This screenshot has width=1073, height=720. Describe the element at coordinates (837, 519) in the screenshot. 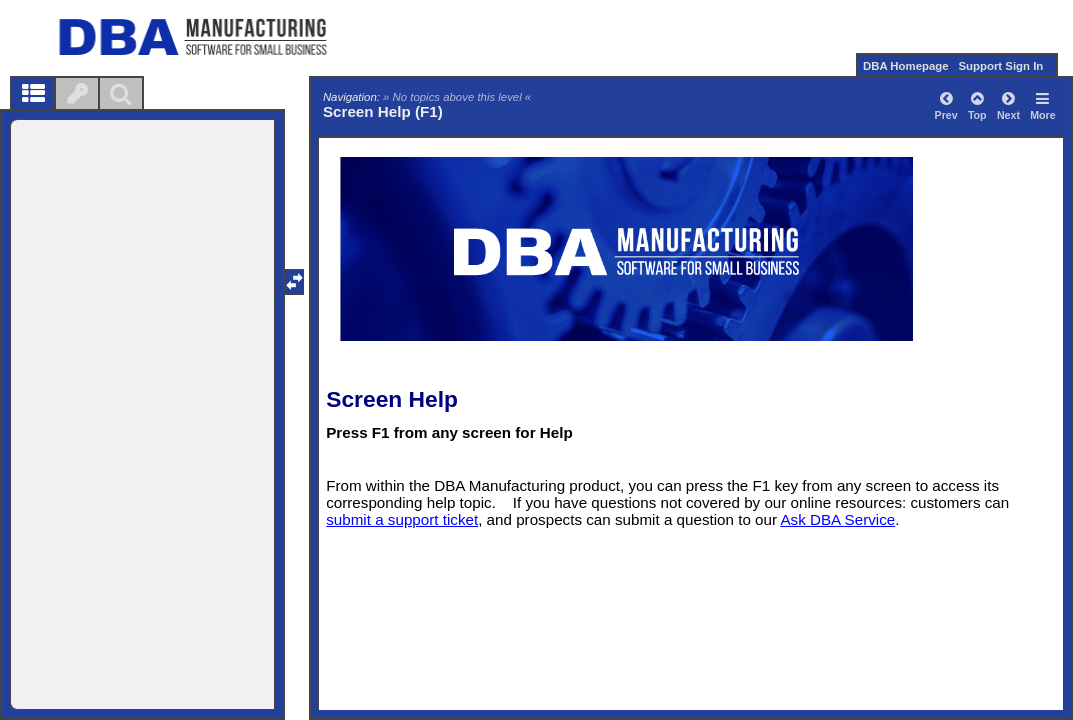

I see `Ask DBA Service` at that location.